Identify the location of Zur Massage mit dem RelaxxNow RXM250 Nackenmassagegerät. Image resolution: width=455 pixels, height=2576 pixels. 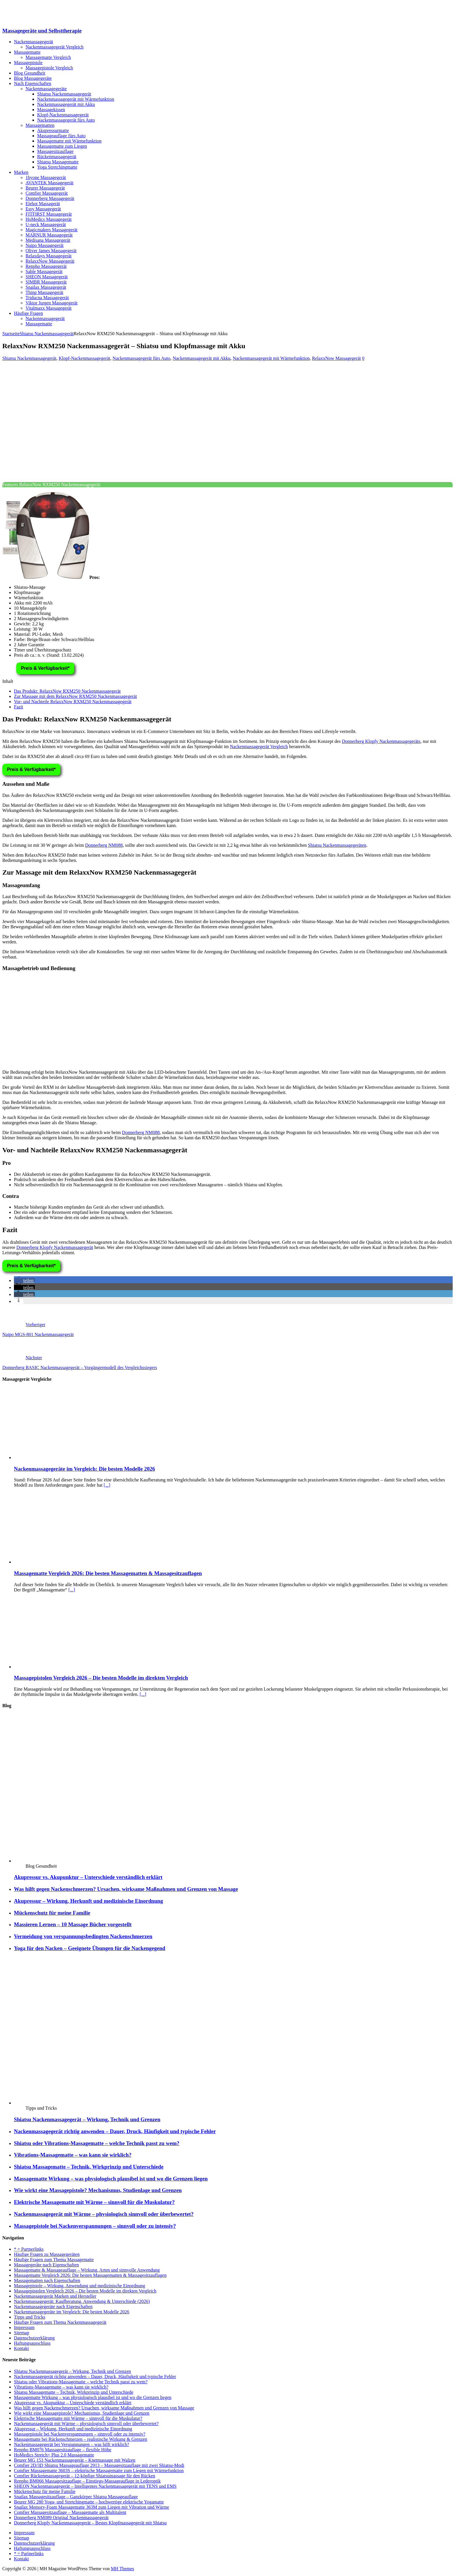
(75, 696).